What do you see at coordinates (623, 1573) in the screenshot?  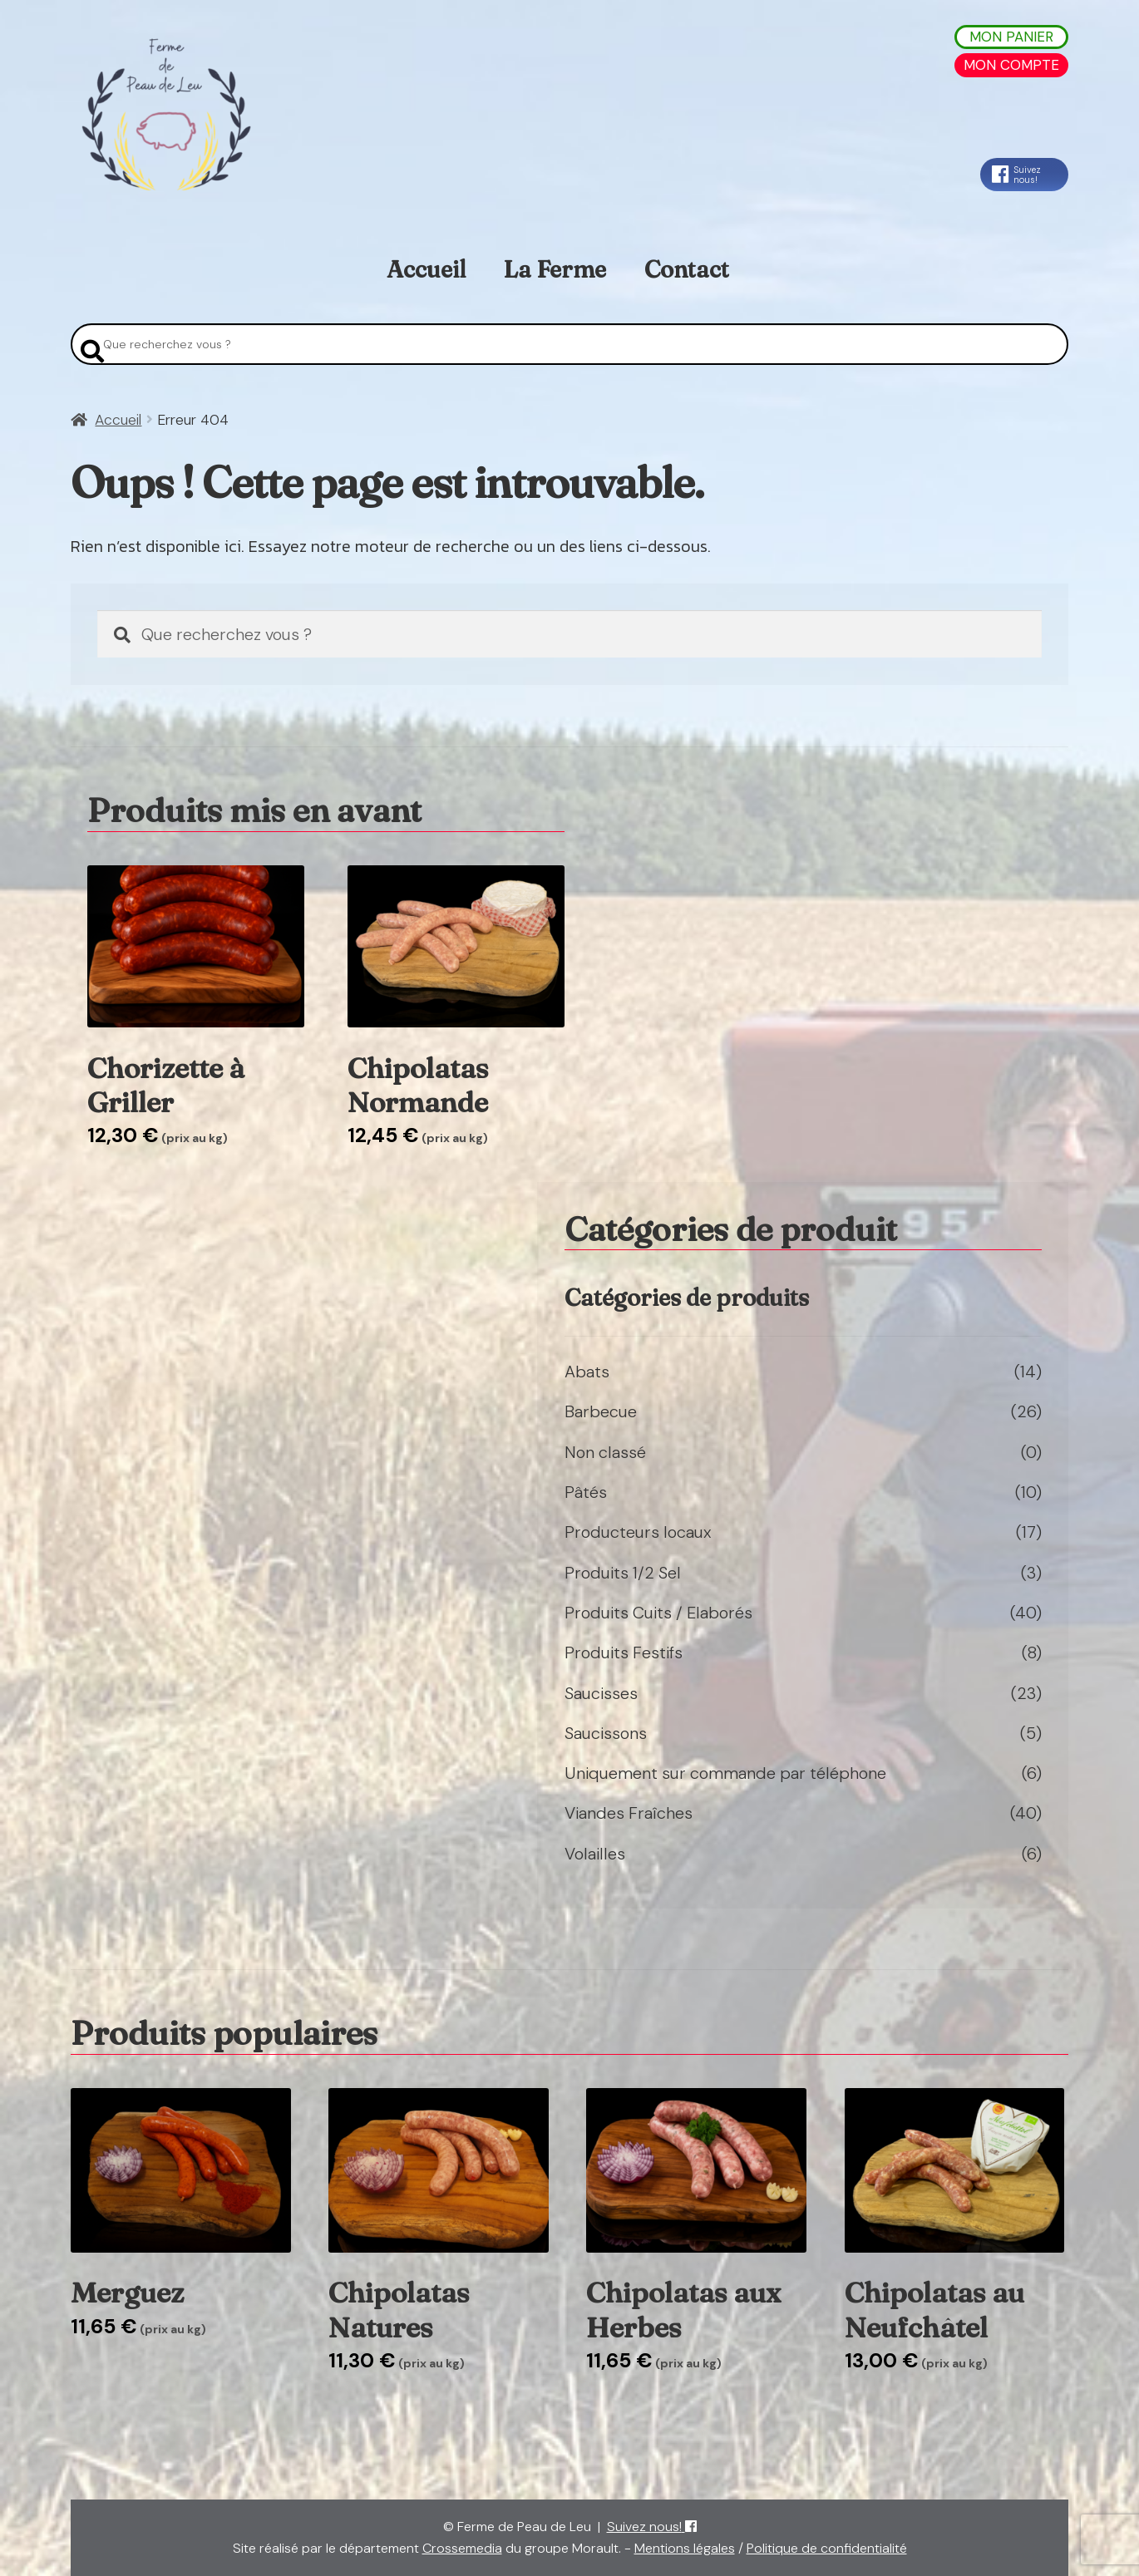 I see `Produits 1/2 Sel` at bounding box center [623, 1573].